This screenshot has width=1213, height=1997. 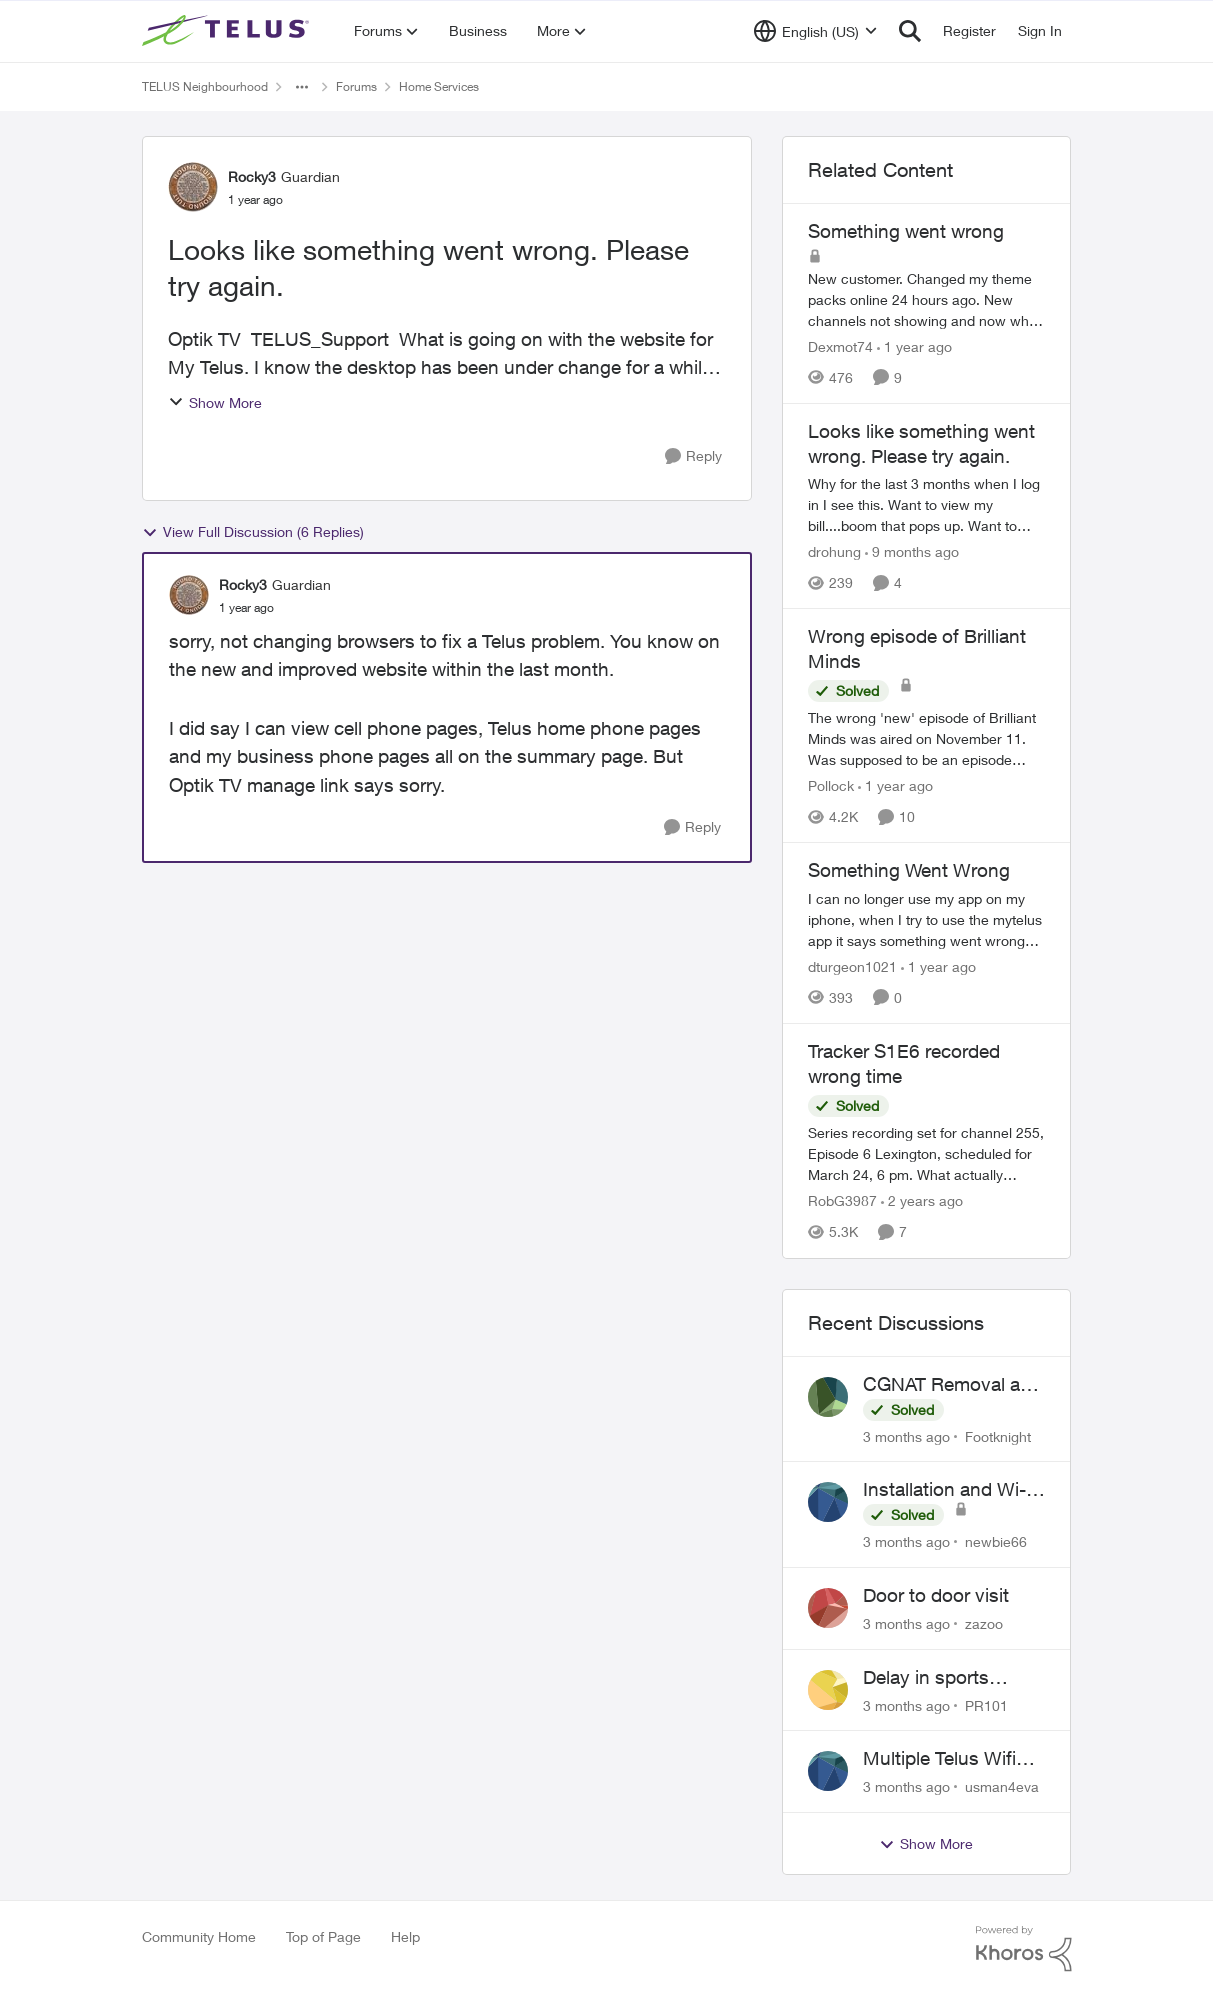 What do you see at coordinates (323, 1936) in the screenshot?
I see `Top of Page` at bounding box center [323, 1936].